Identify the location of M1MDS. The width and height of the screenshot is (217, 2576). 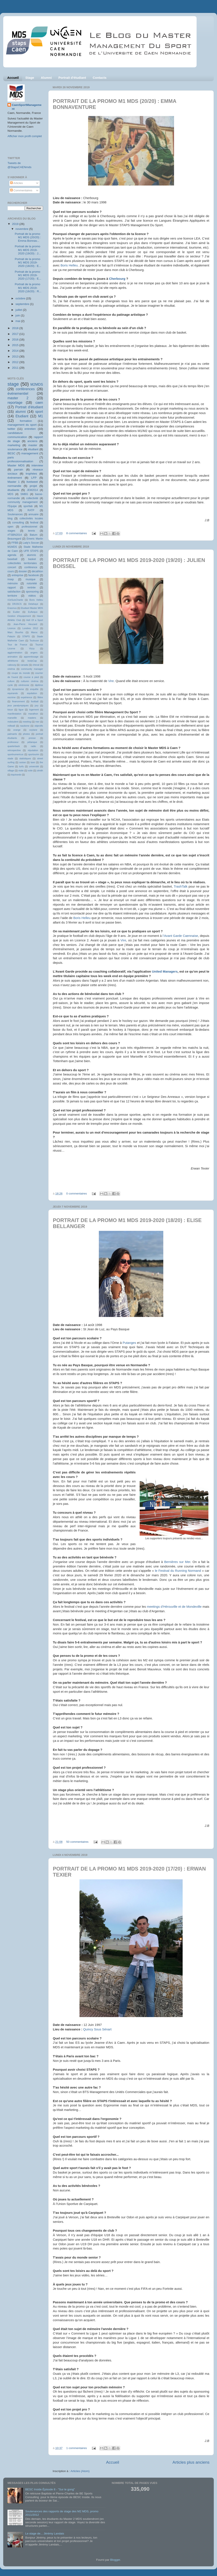
(12, 546).